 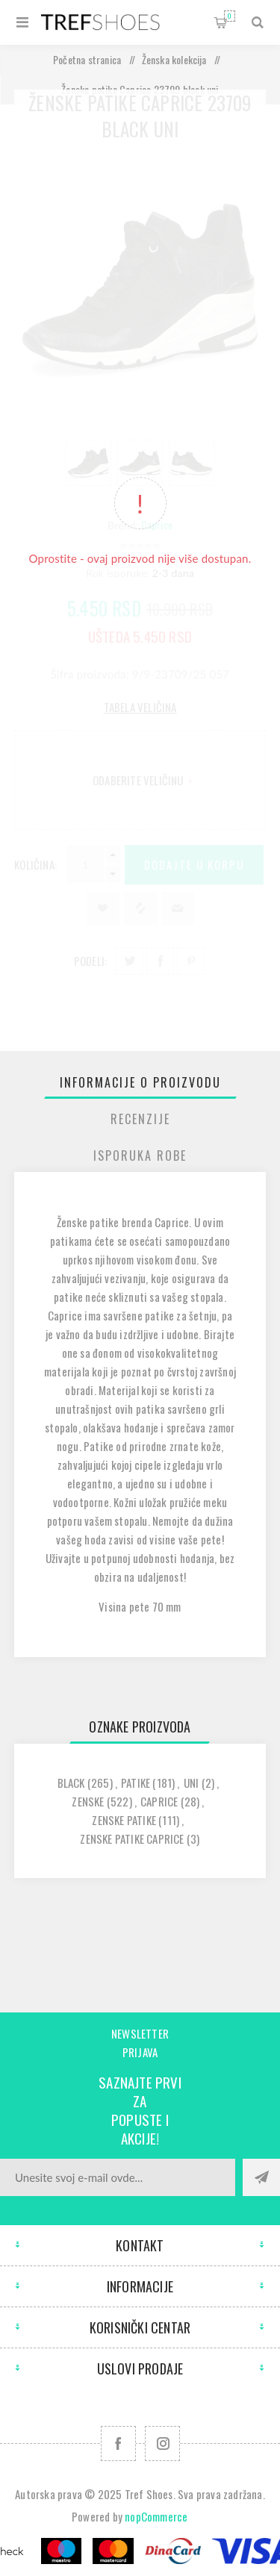 What do you see at coordinates (132, 1838) in the screenshot?
I see `zenske patike caprice` at bounding box center [132, 1838].